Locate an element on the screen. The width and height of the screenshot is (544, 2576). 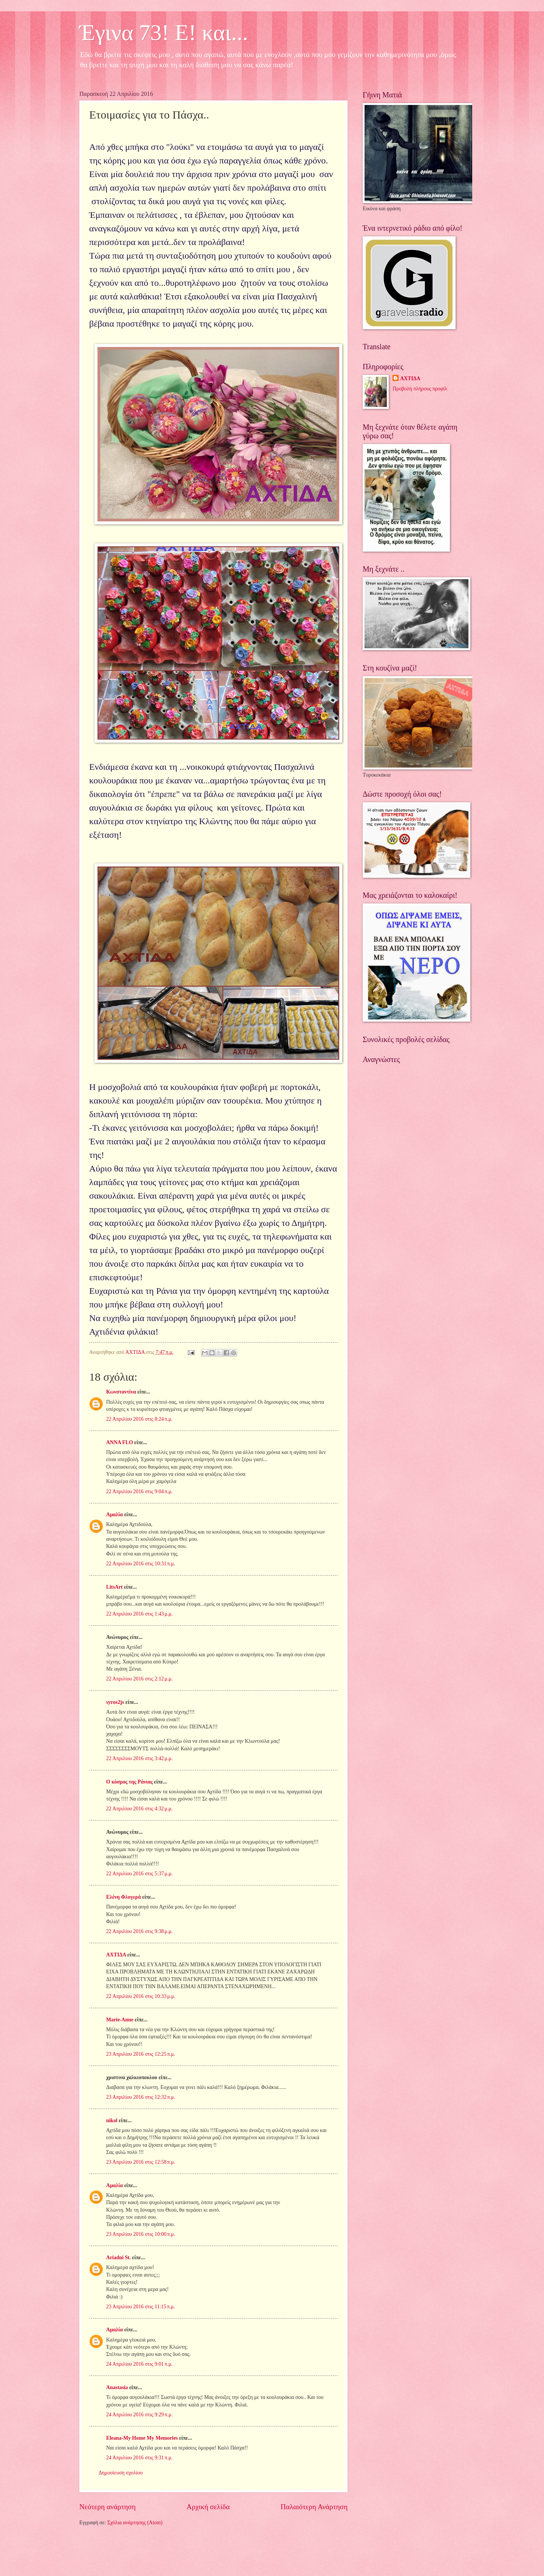
22 Απριλίου 2016 στις 4:32 μ.μ. is located at coordinates (139, 1808).